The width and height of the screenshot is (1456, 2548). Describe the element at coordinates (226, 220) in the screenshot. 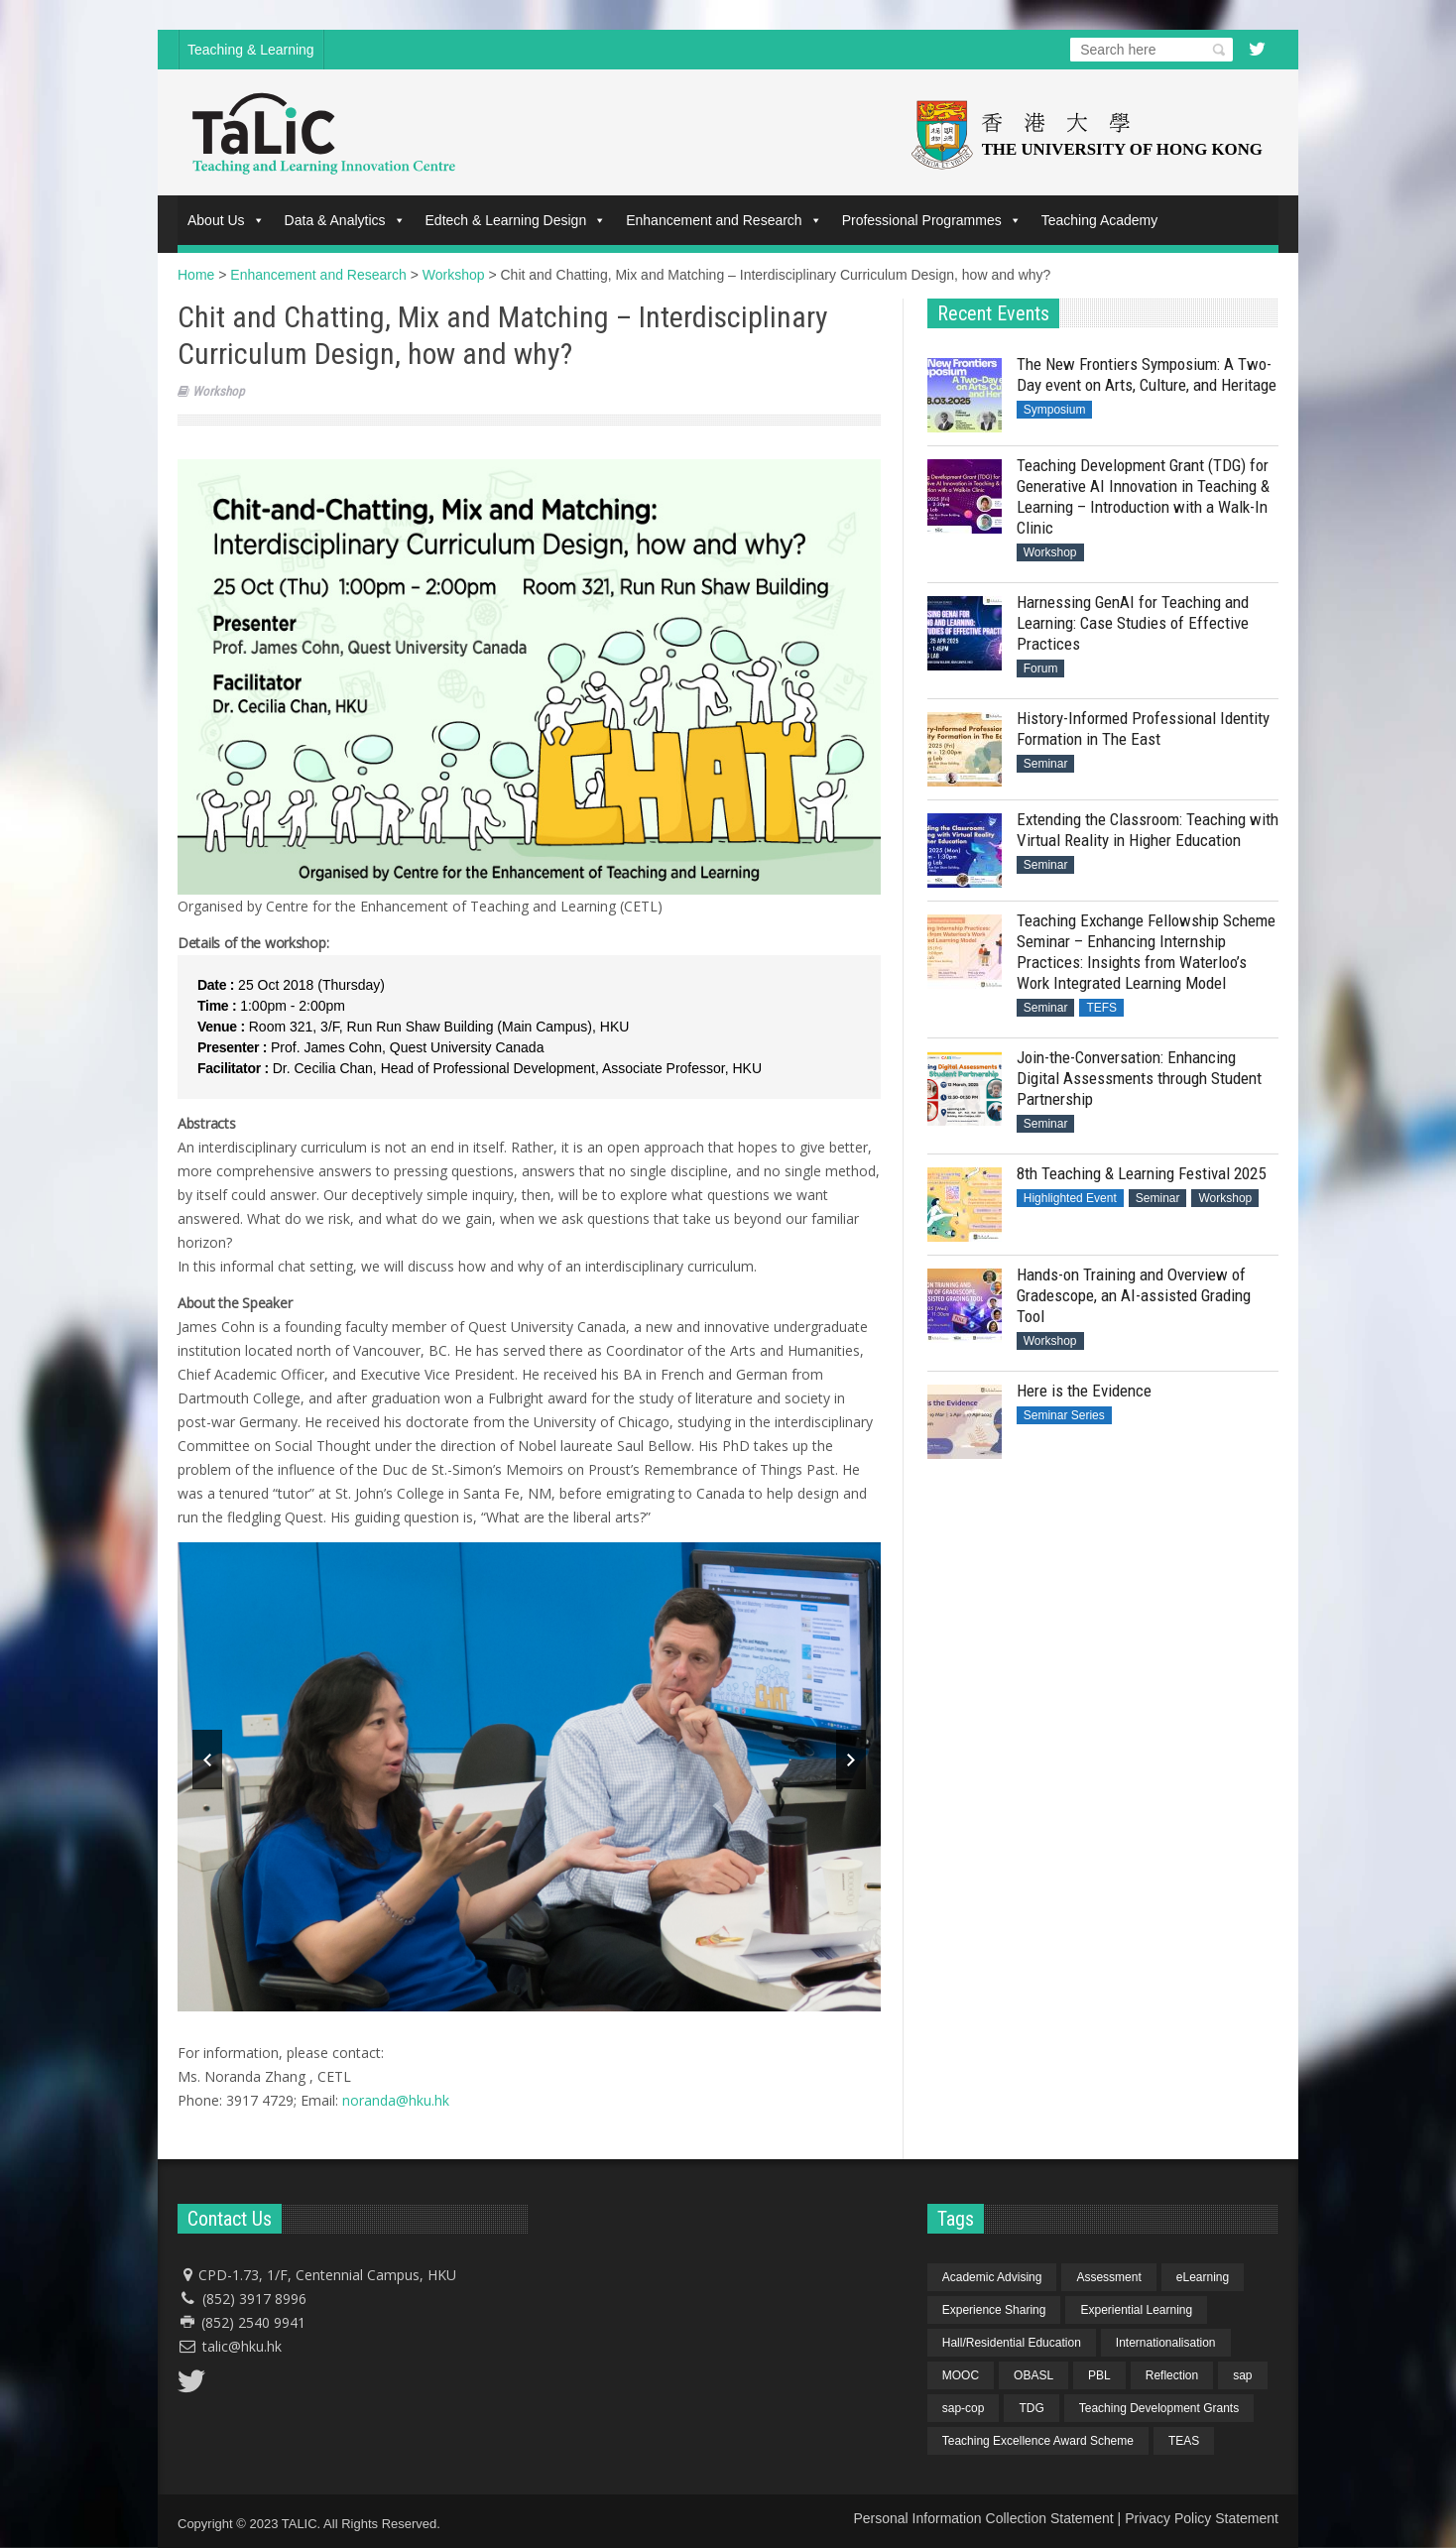

I see `About Us` at that location.